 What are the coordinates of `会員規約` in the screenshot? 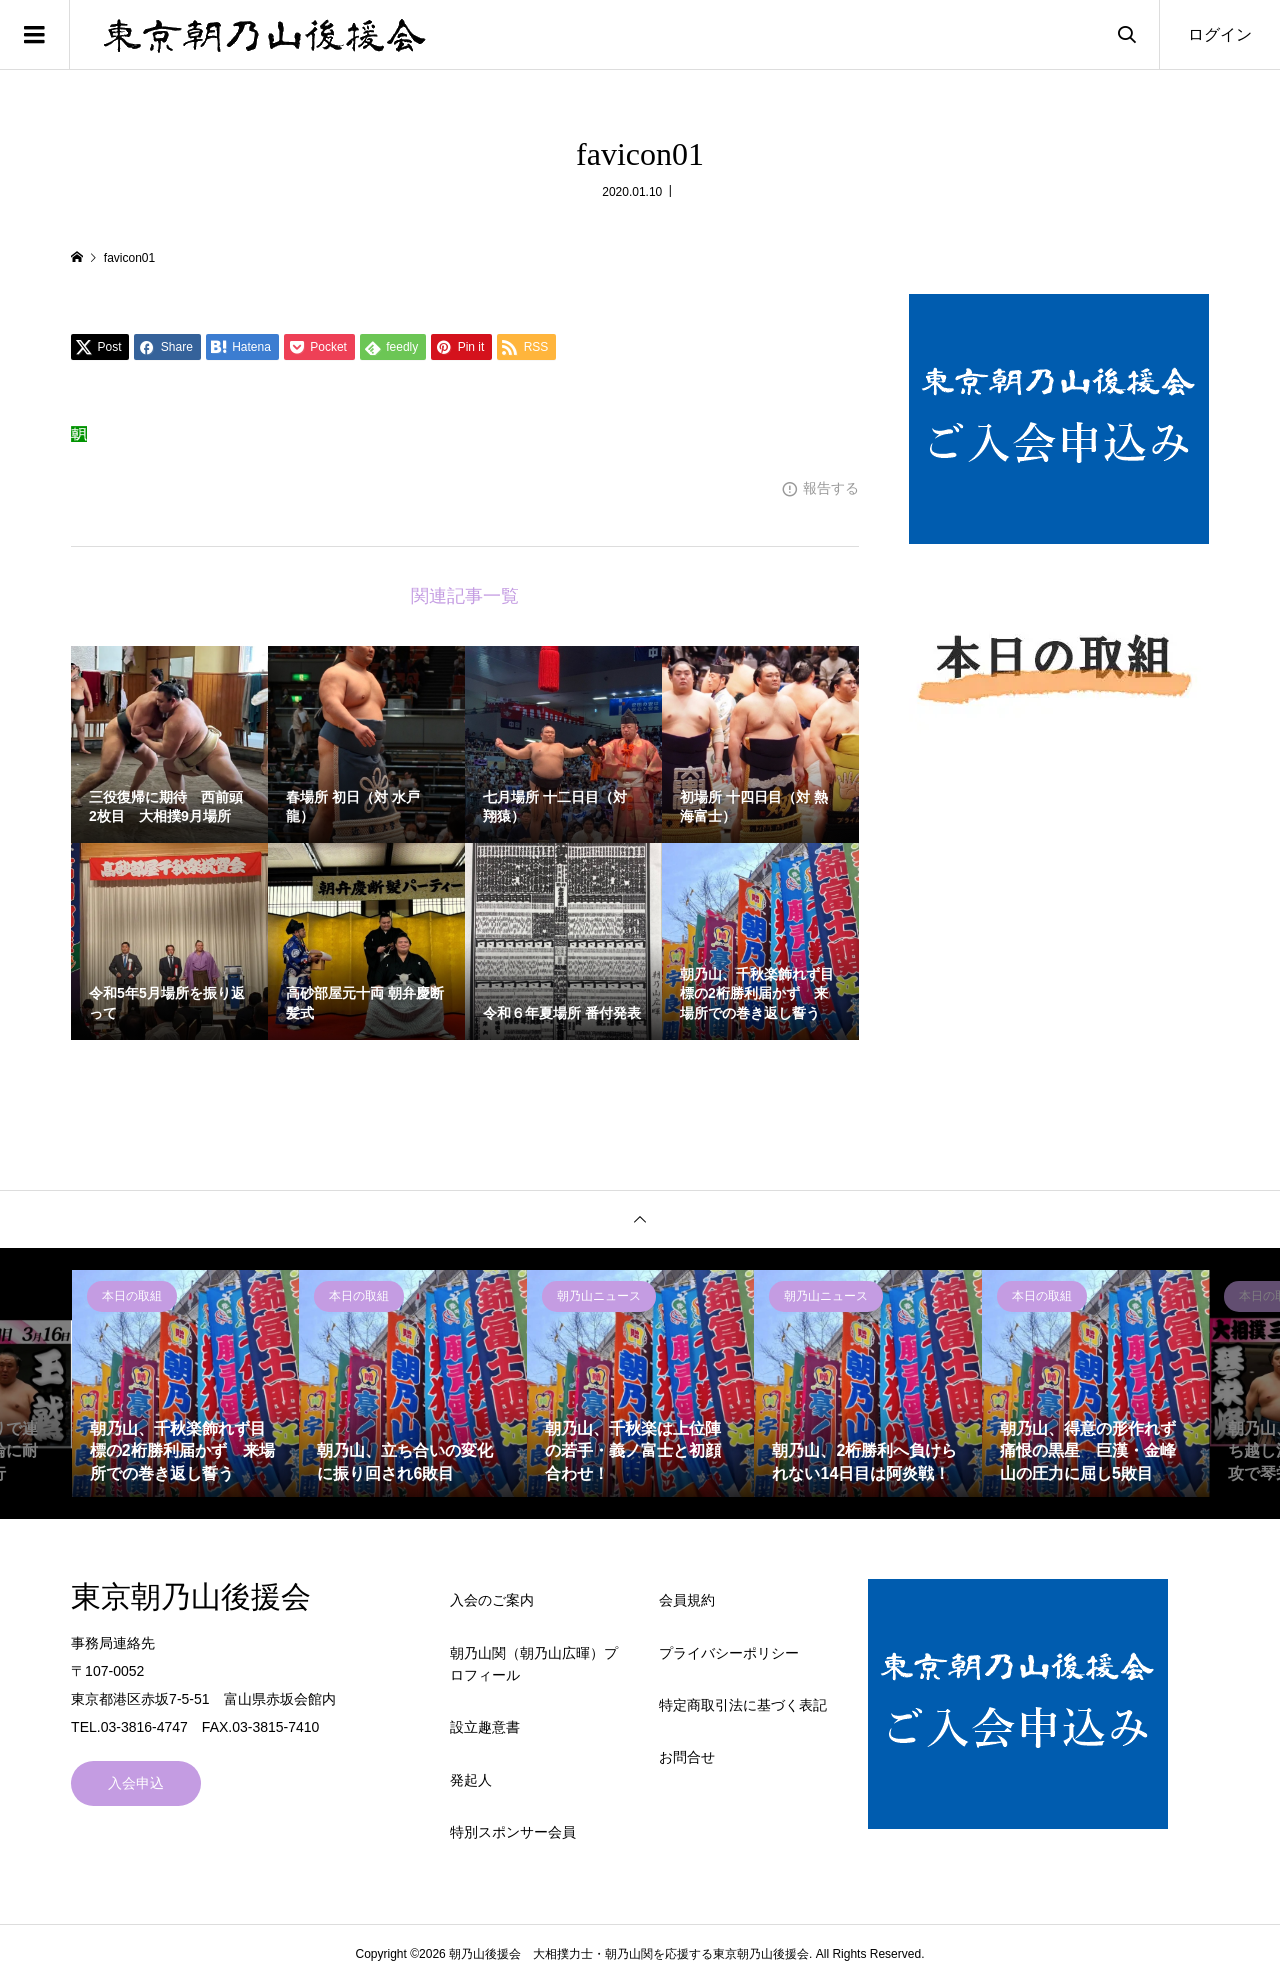 It's located at (687, 1600).